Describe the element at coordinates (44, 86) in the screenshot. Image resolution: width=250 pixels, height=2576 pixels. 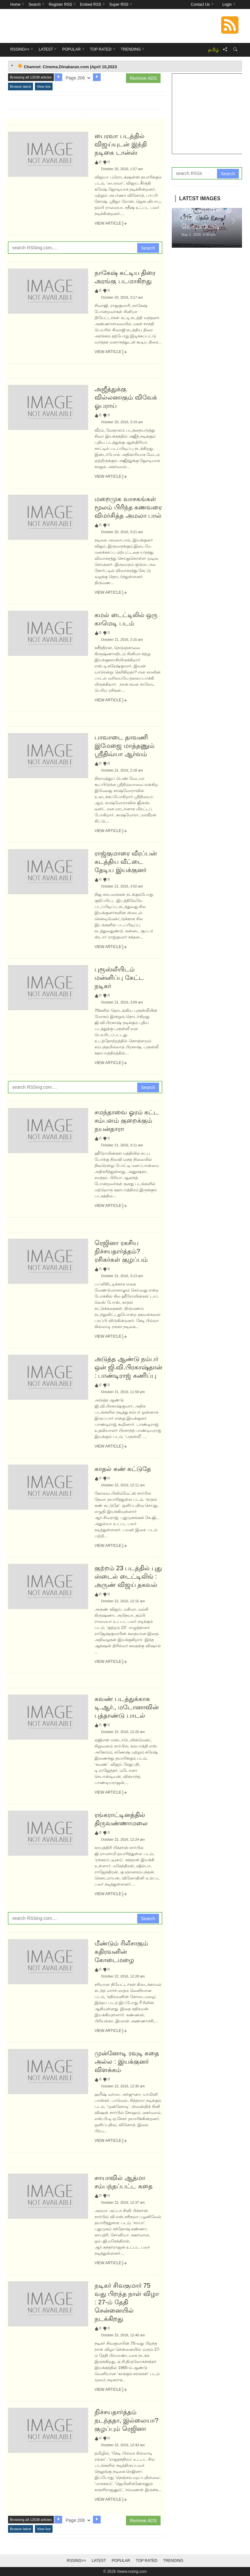
I see `View live` at that location.